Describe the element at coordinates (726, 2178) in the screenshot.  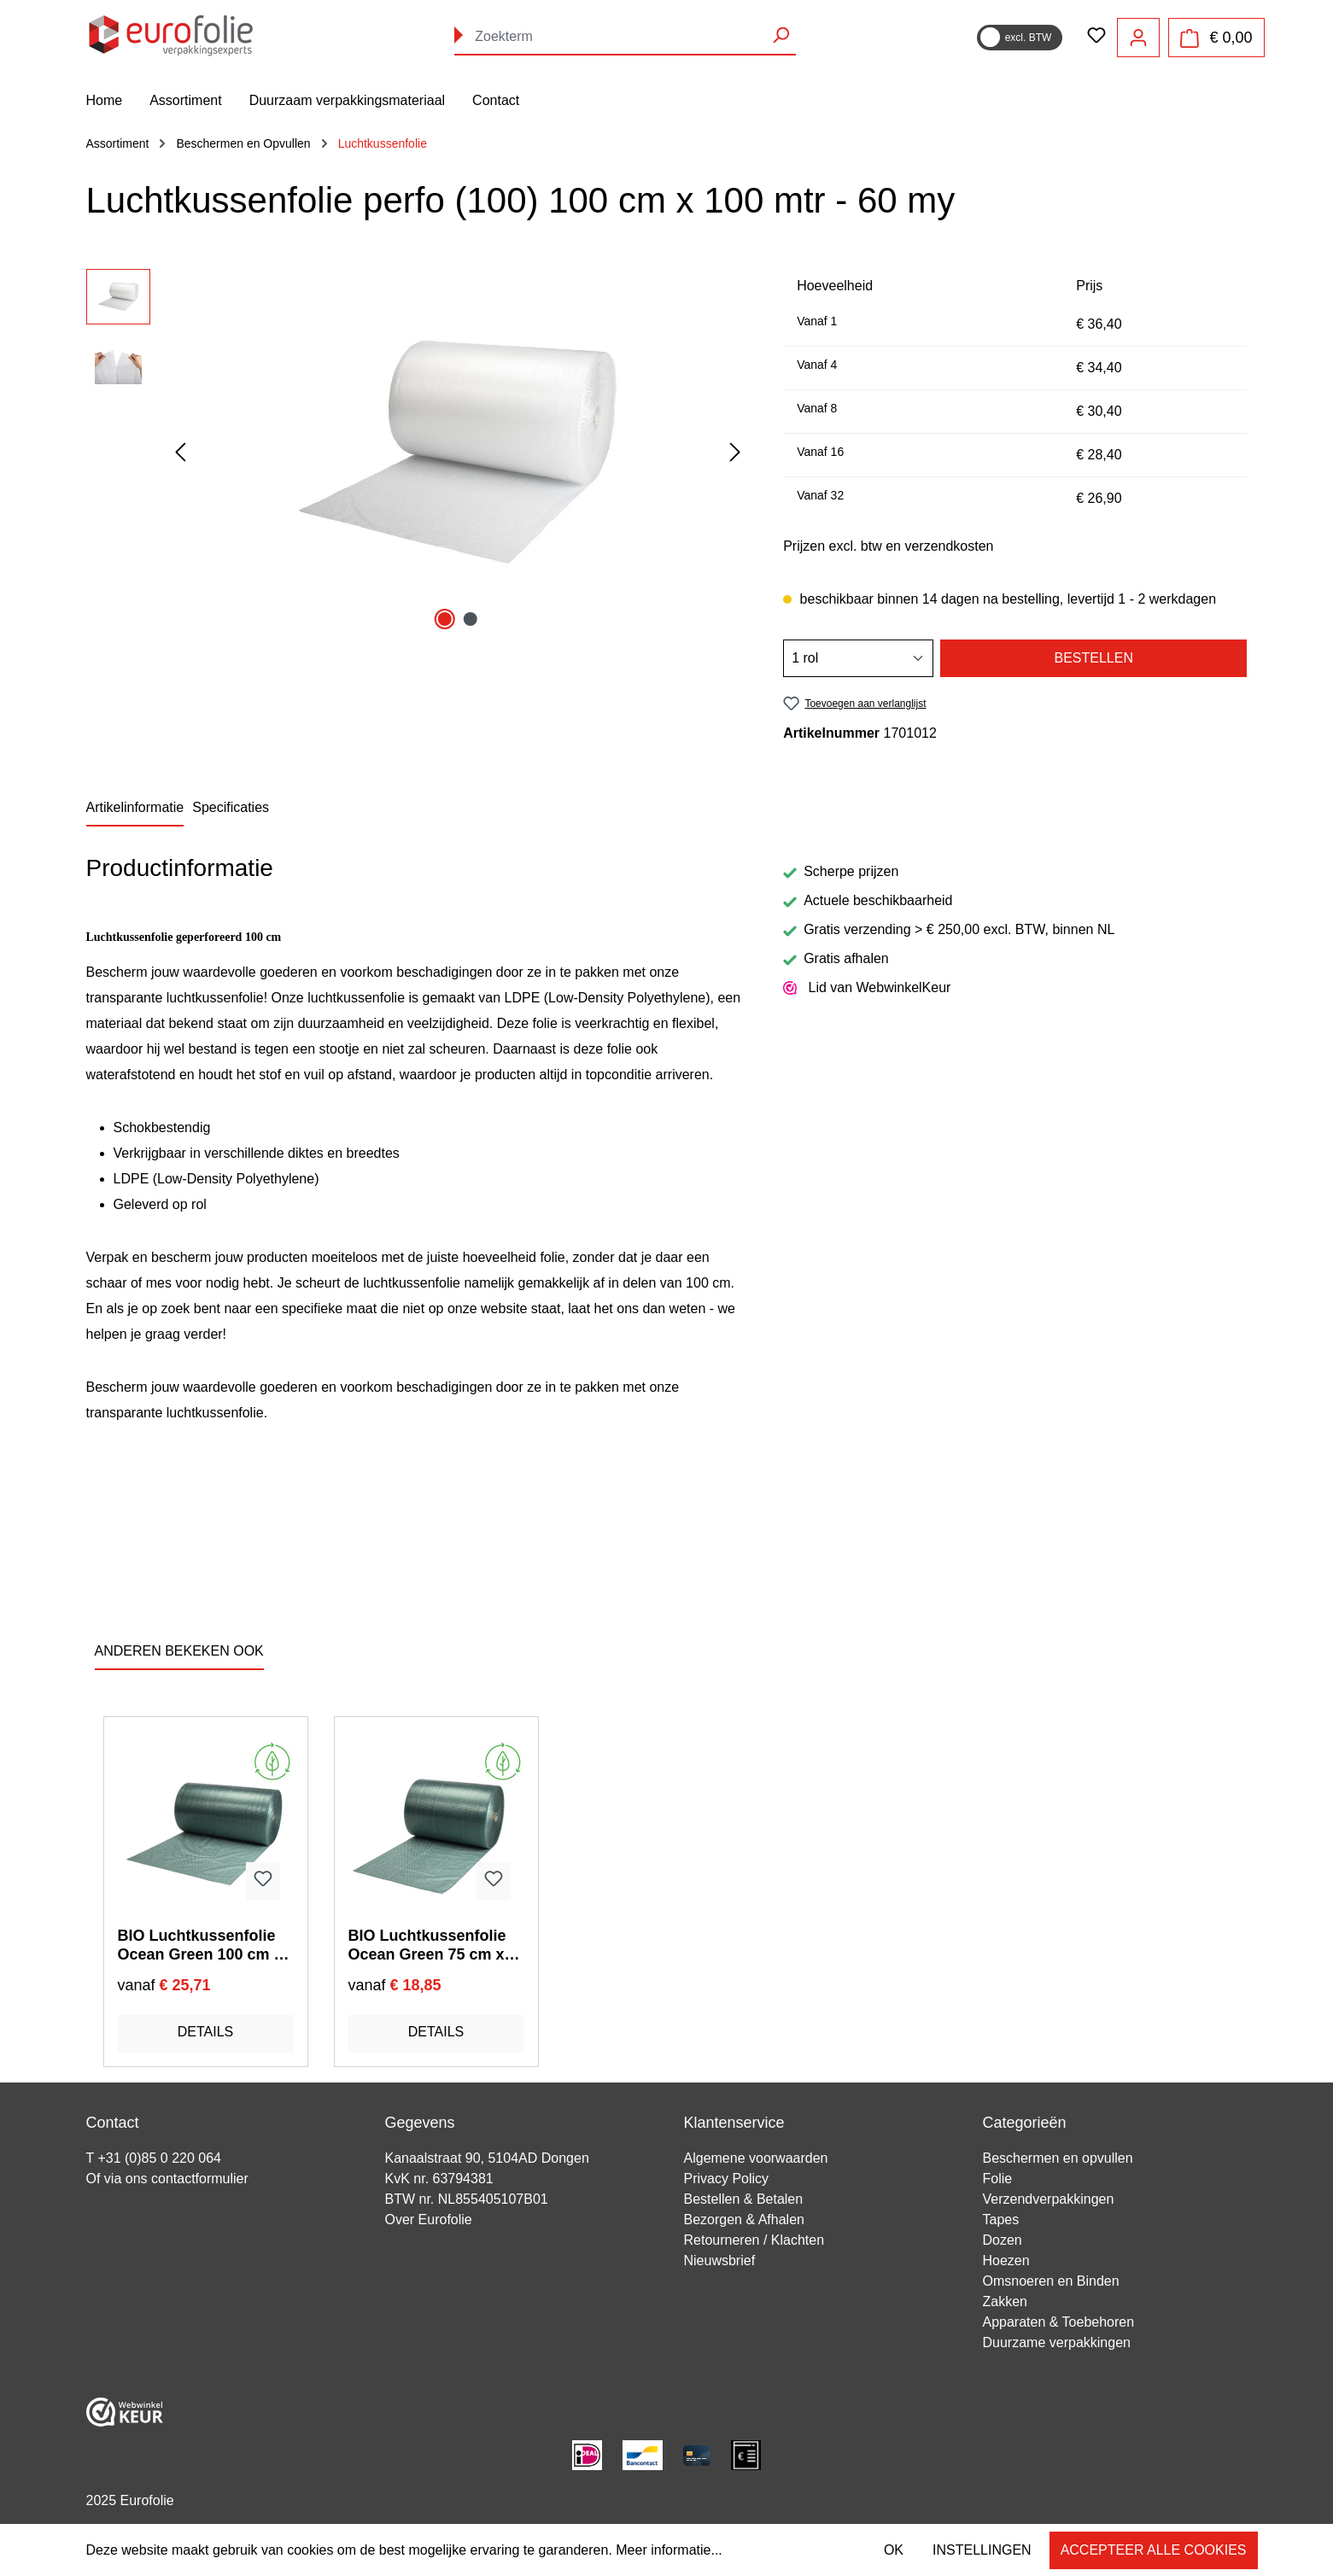
I see `Privacy Policy` at that location.